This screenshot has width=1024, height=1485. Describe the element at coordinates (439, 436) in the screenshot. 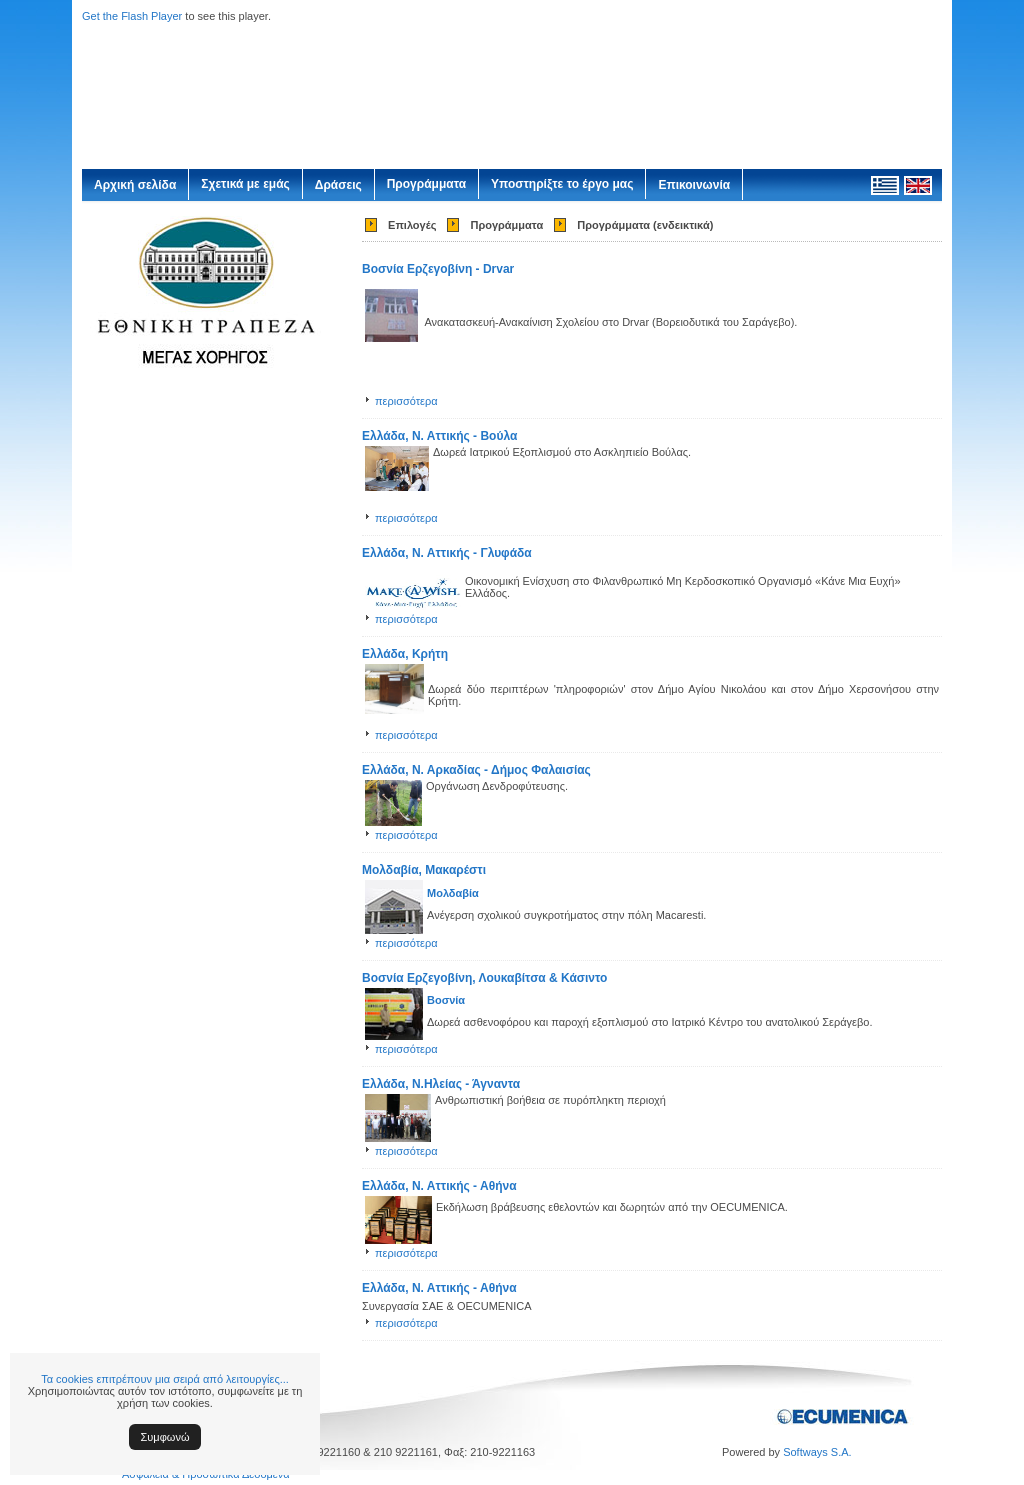

I see `Ελλάδα, Ν. Αττικής - Βούλα` at that location.